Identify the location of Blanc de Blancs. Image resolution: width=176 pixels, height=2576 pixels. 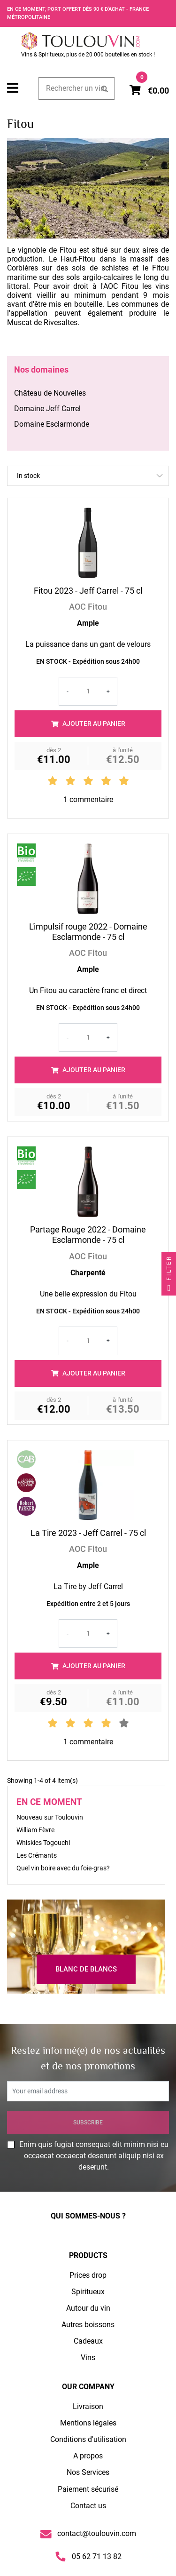
(86, 1969).